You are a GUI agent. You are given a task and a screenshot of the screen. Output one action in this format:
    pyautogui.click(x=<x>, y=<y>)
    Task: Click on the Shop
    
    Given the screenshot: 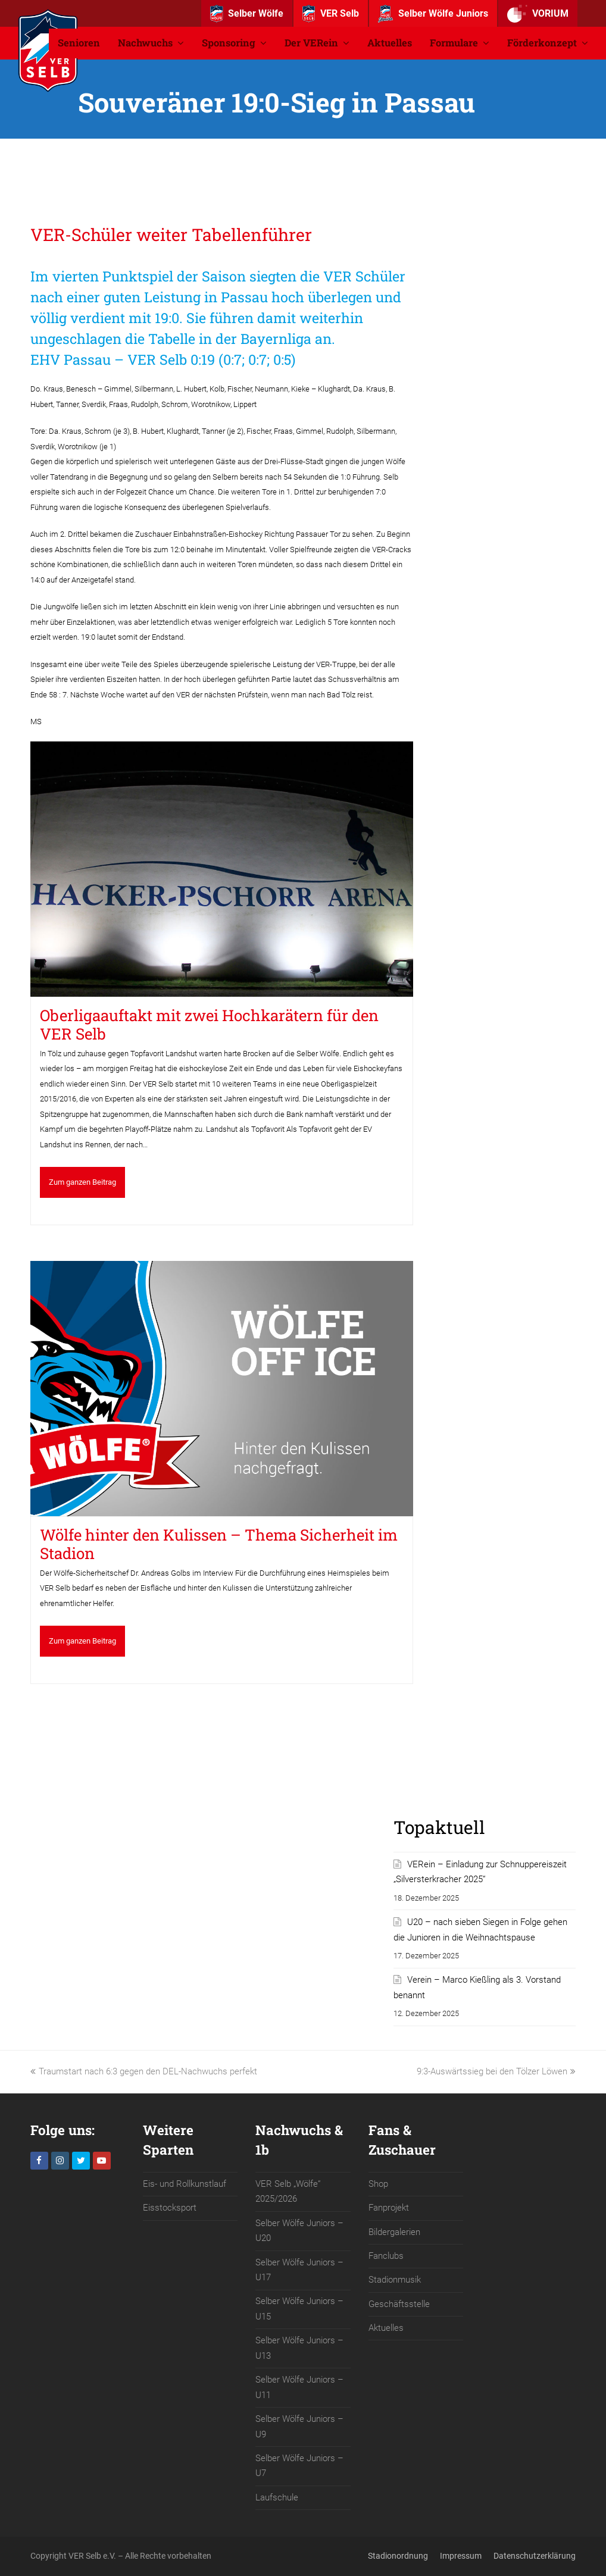 What is the action you would take?
    pyautogui.click(x=378, y=2184)
    